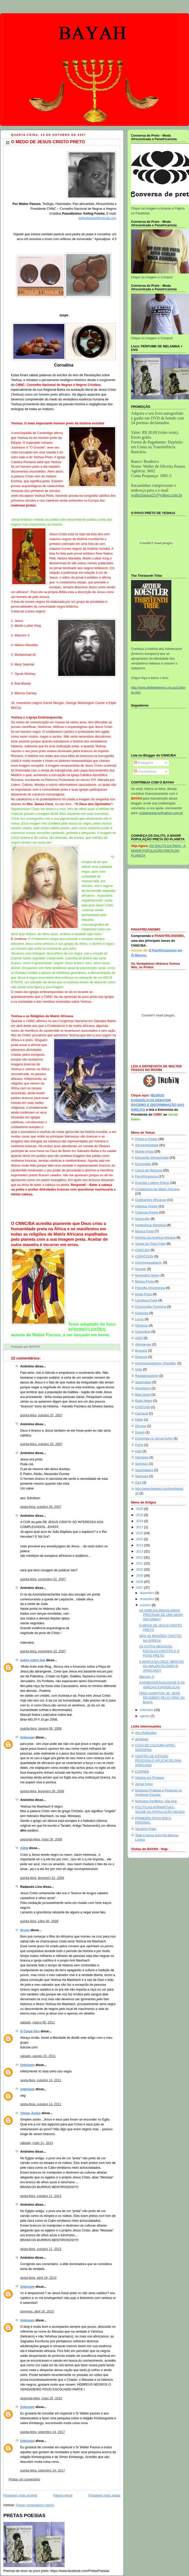 Image resolution: width=189 pixels, height=2576 pixels. What do you see at coordinates (146, 1145) in the screenshot?
I see `Afrocentricidade` at bounding box center [146, 1145].